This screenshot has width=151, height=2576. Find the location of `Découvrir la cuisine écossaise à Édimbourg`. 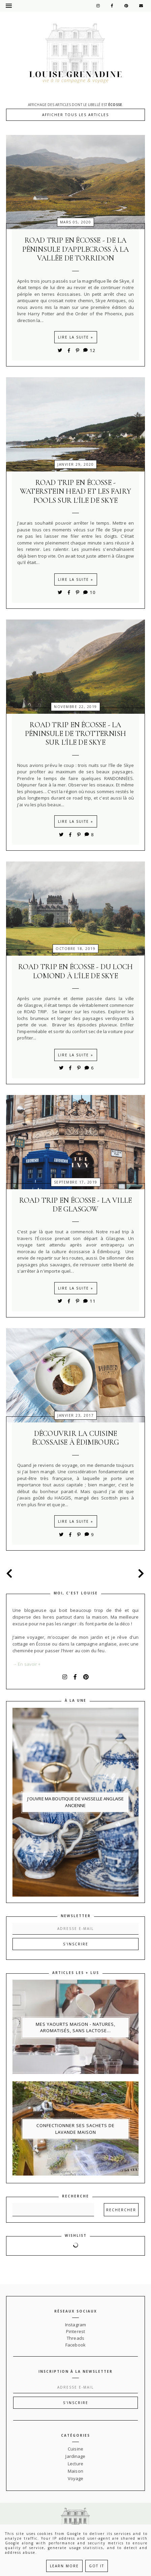

Découvrir la cuisine écossaise à Édimbourg is located at coordinates (75, 1438).